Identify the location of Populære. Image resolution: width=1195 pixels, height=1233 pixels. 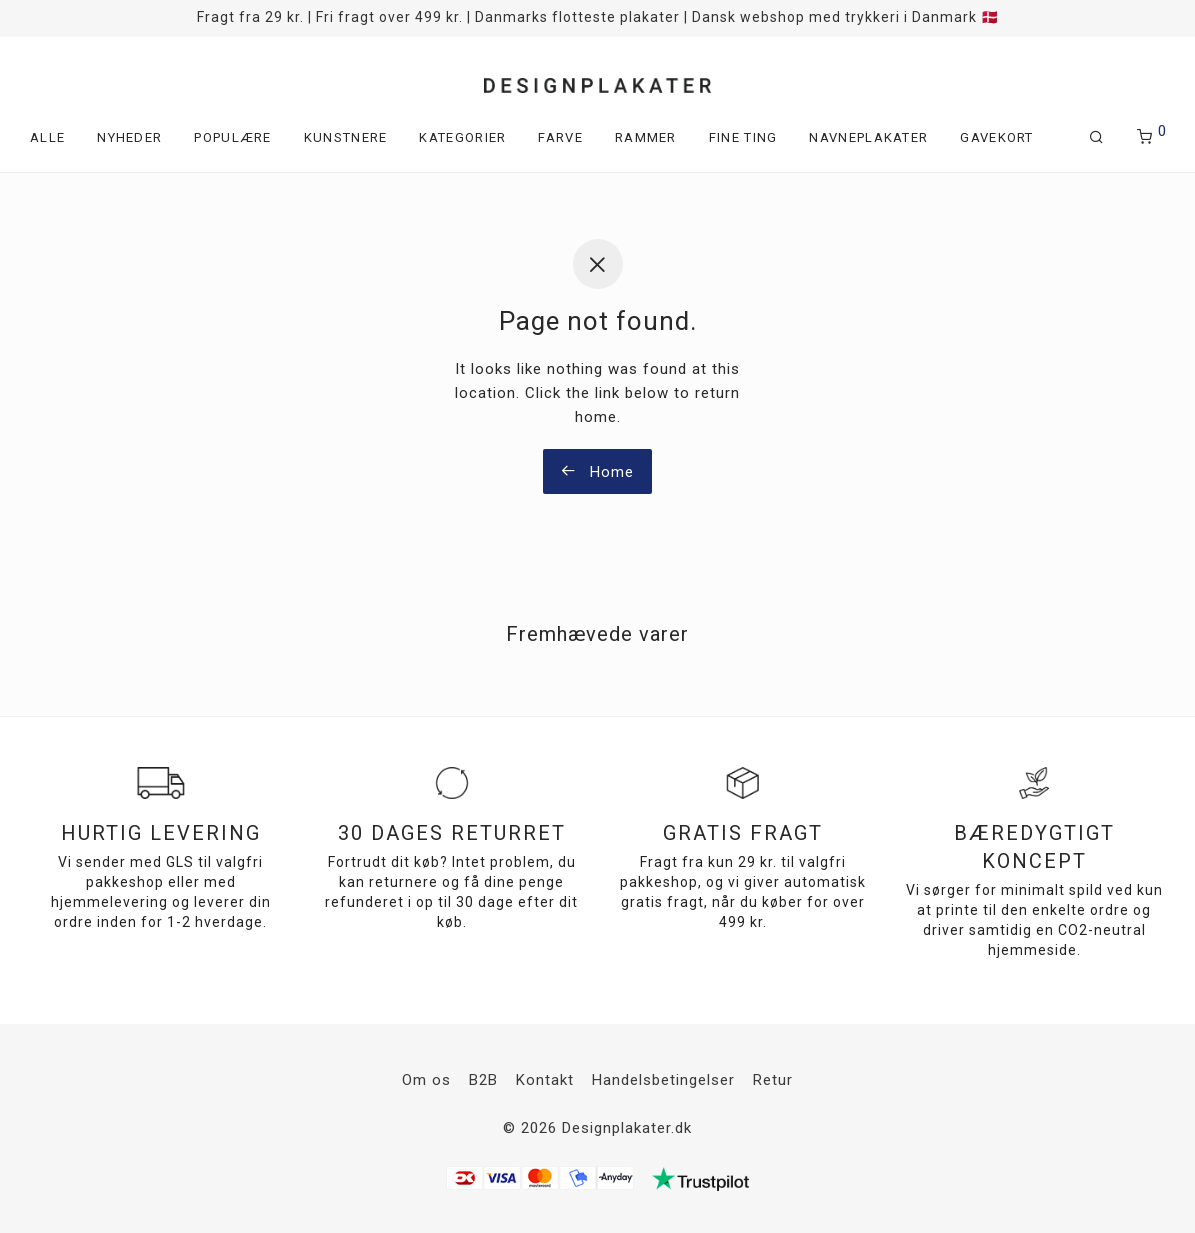
(232, 137).